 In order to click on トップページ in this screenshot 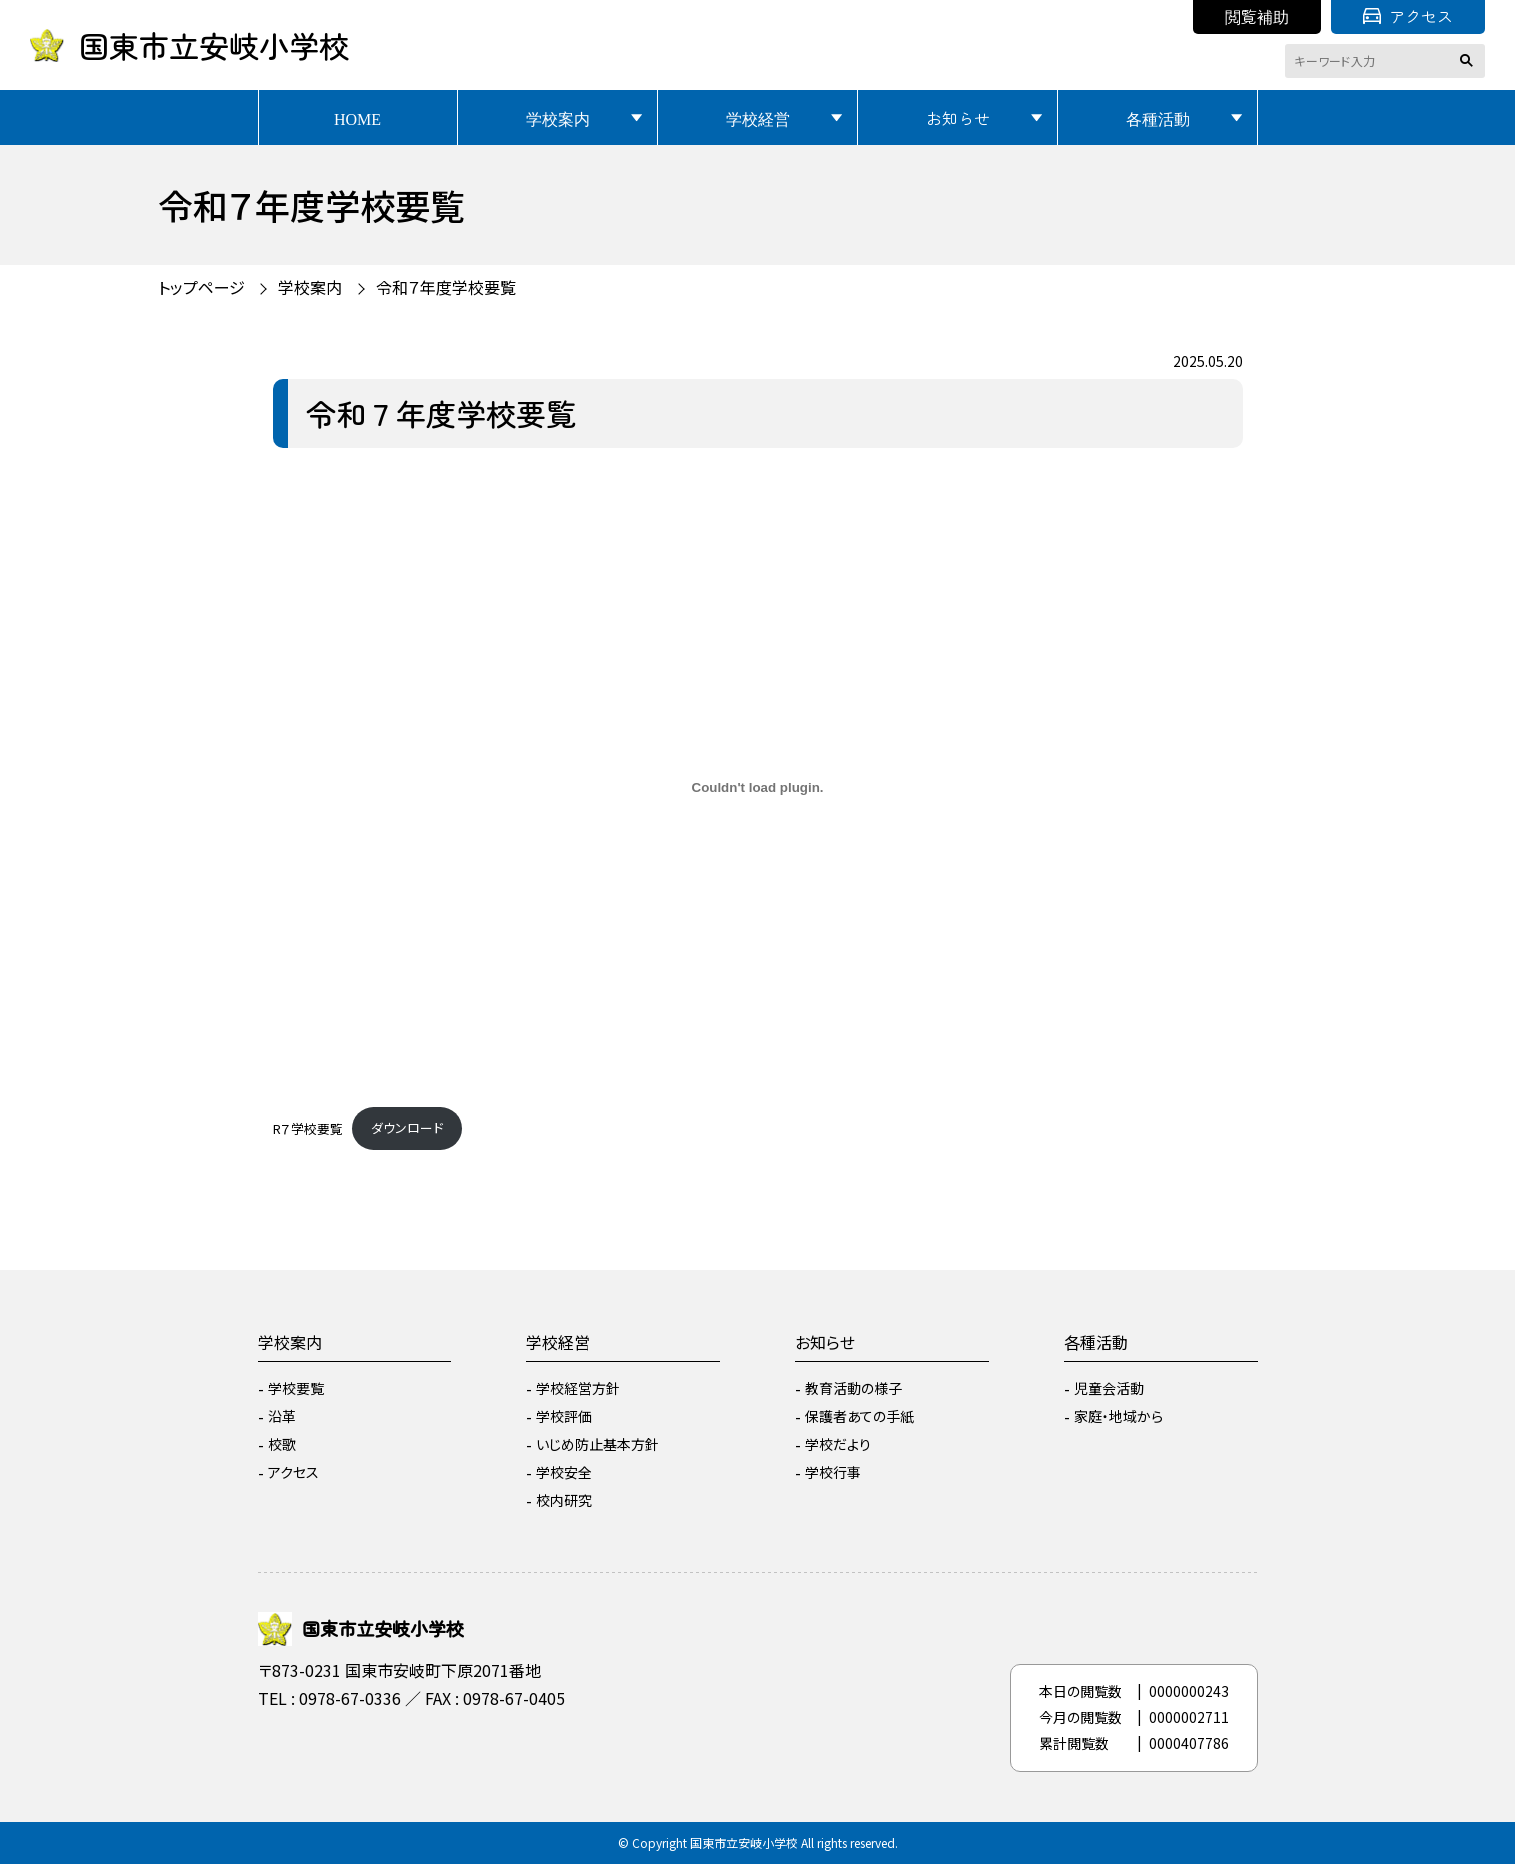, I will do `click(201, 287)`.